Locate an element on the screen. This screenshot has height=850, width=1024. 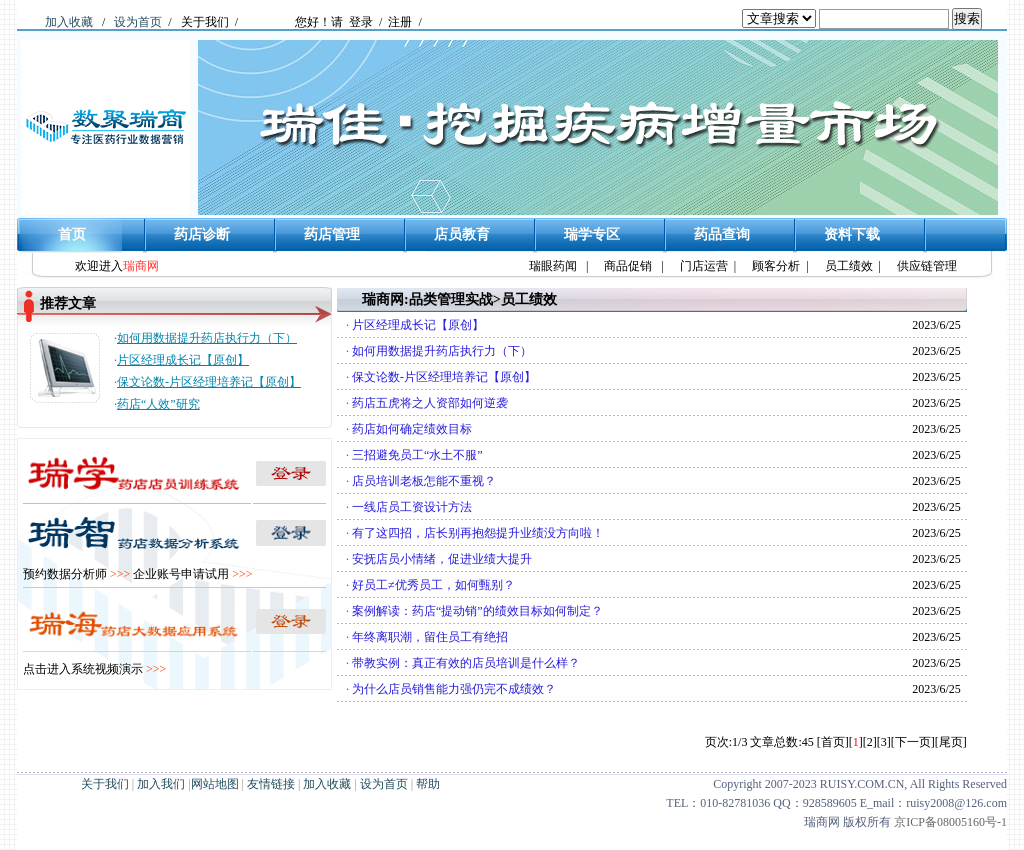
保文论数-片区经理培养记【原创】 is located at coordinates (209, 382).